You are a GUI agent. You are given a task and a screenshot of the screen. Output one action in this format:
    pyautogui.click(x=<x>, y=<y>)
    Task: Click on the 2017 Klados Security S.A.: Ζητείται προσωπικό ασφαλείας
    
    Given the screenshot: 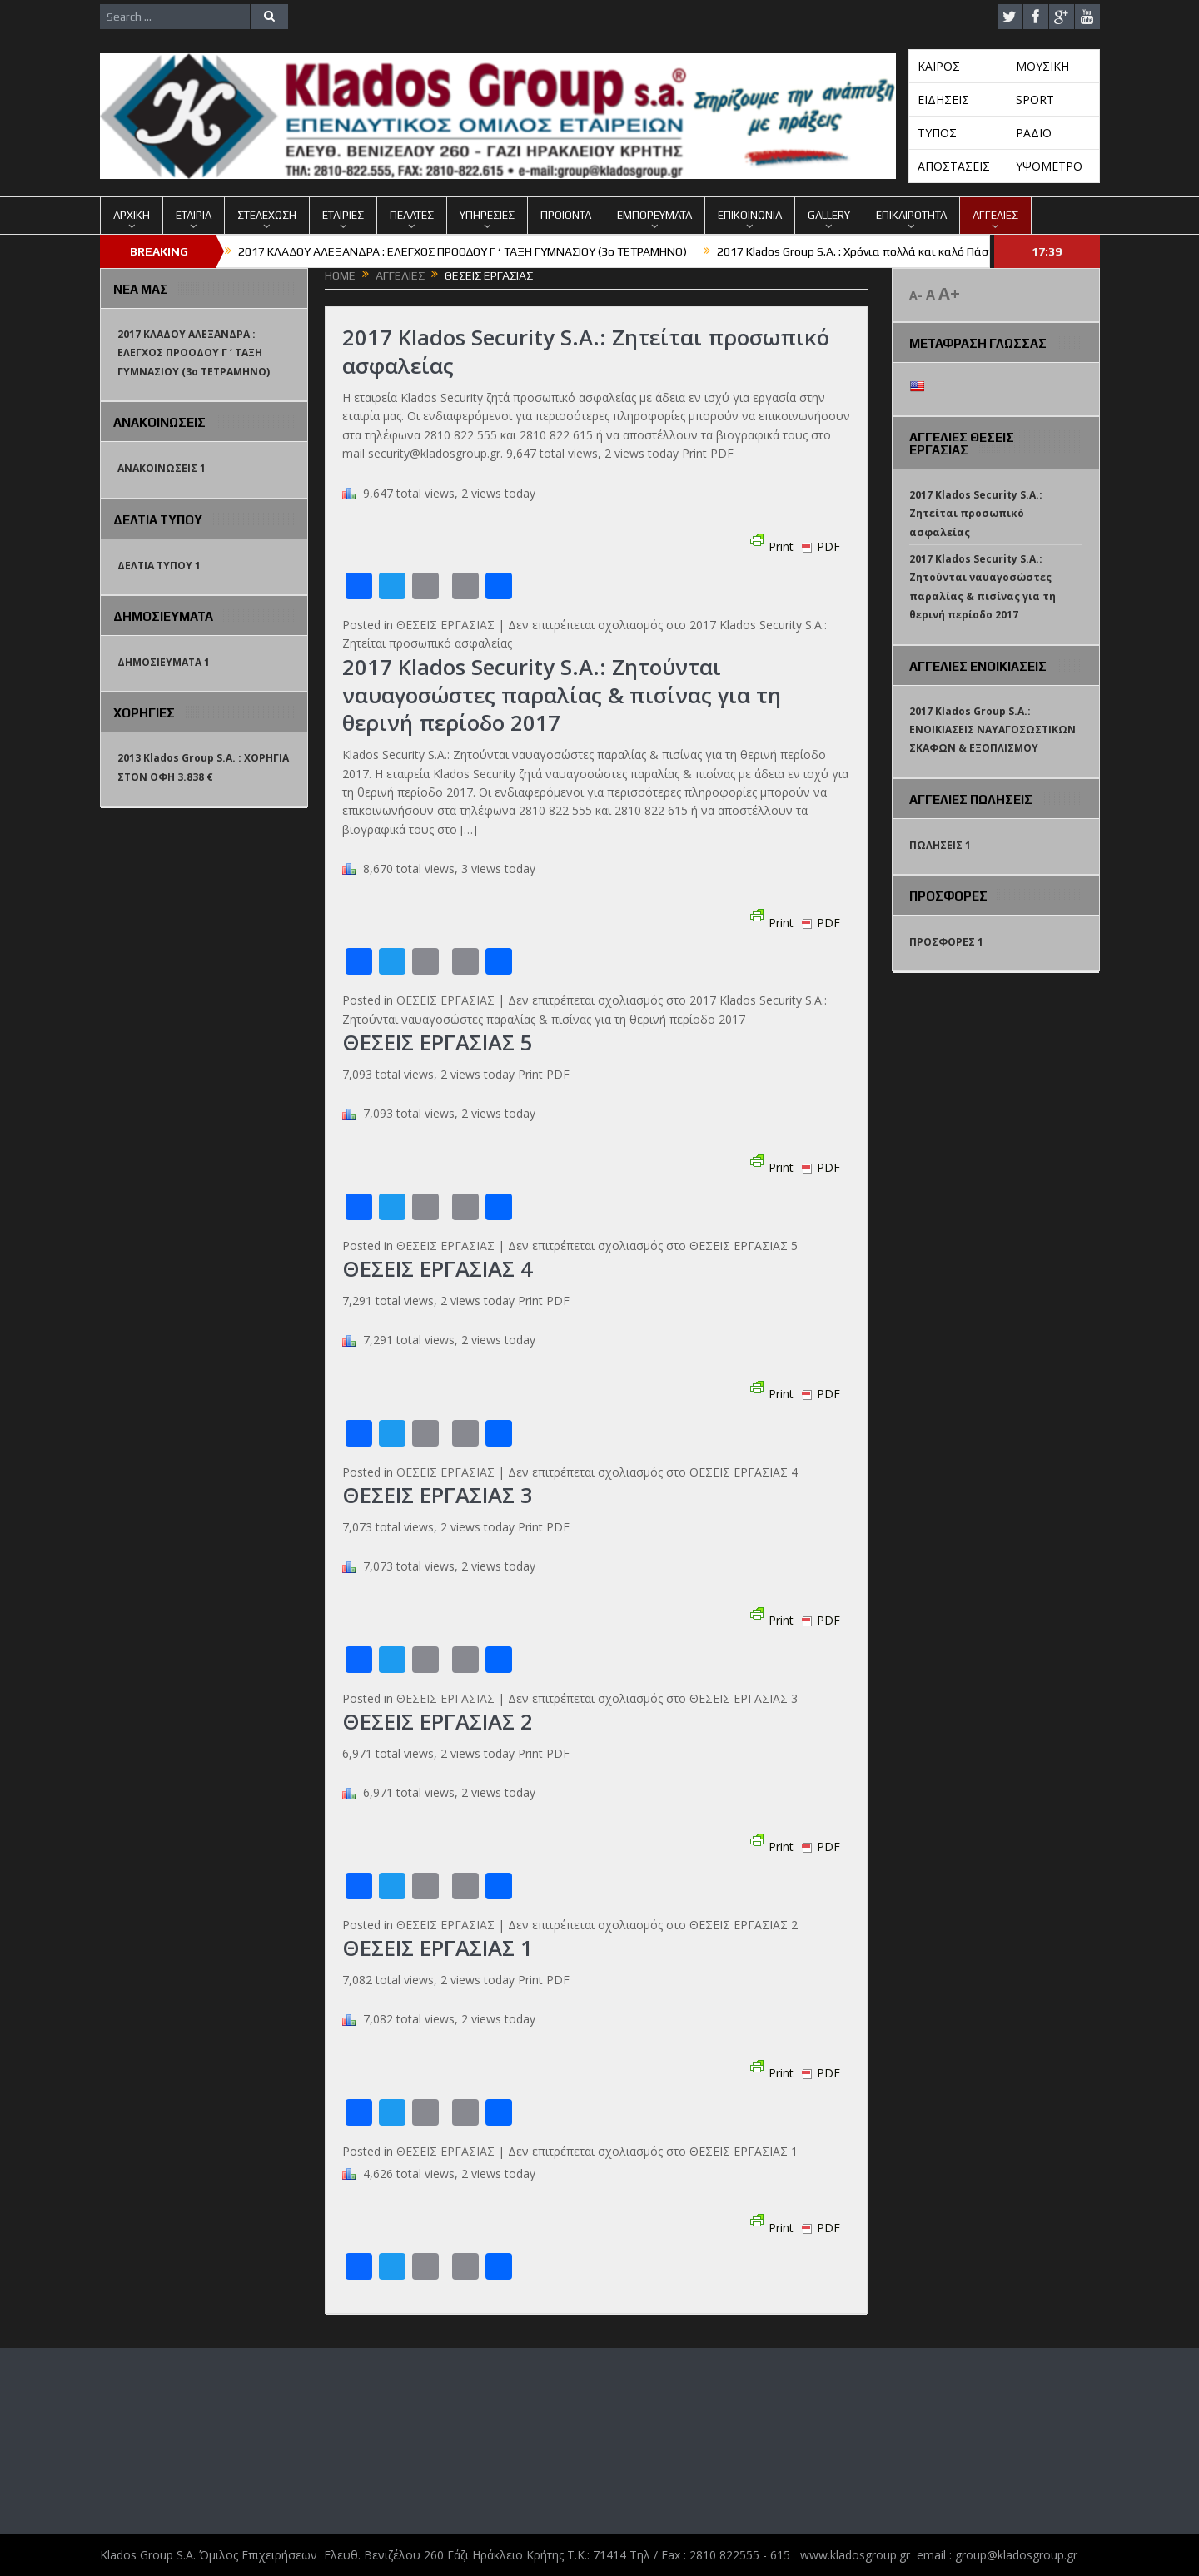 What is the action you would take?
    pyautogui.click(x=585, y=351)
    